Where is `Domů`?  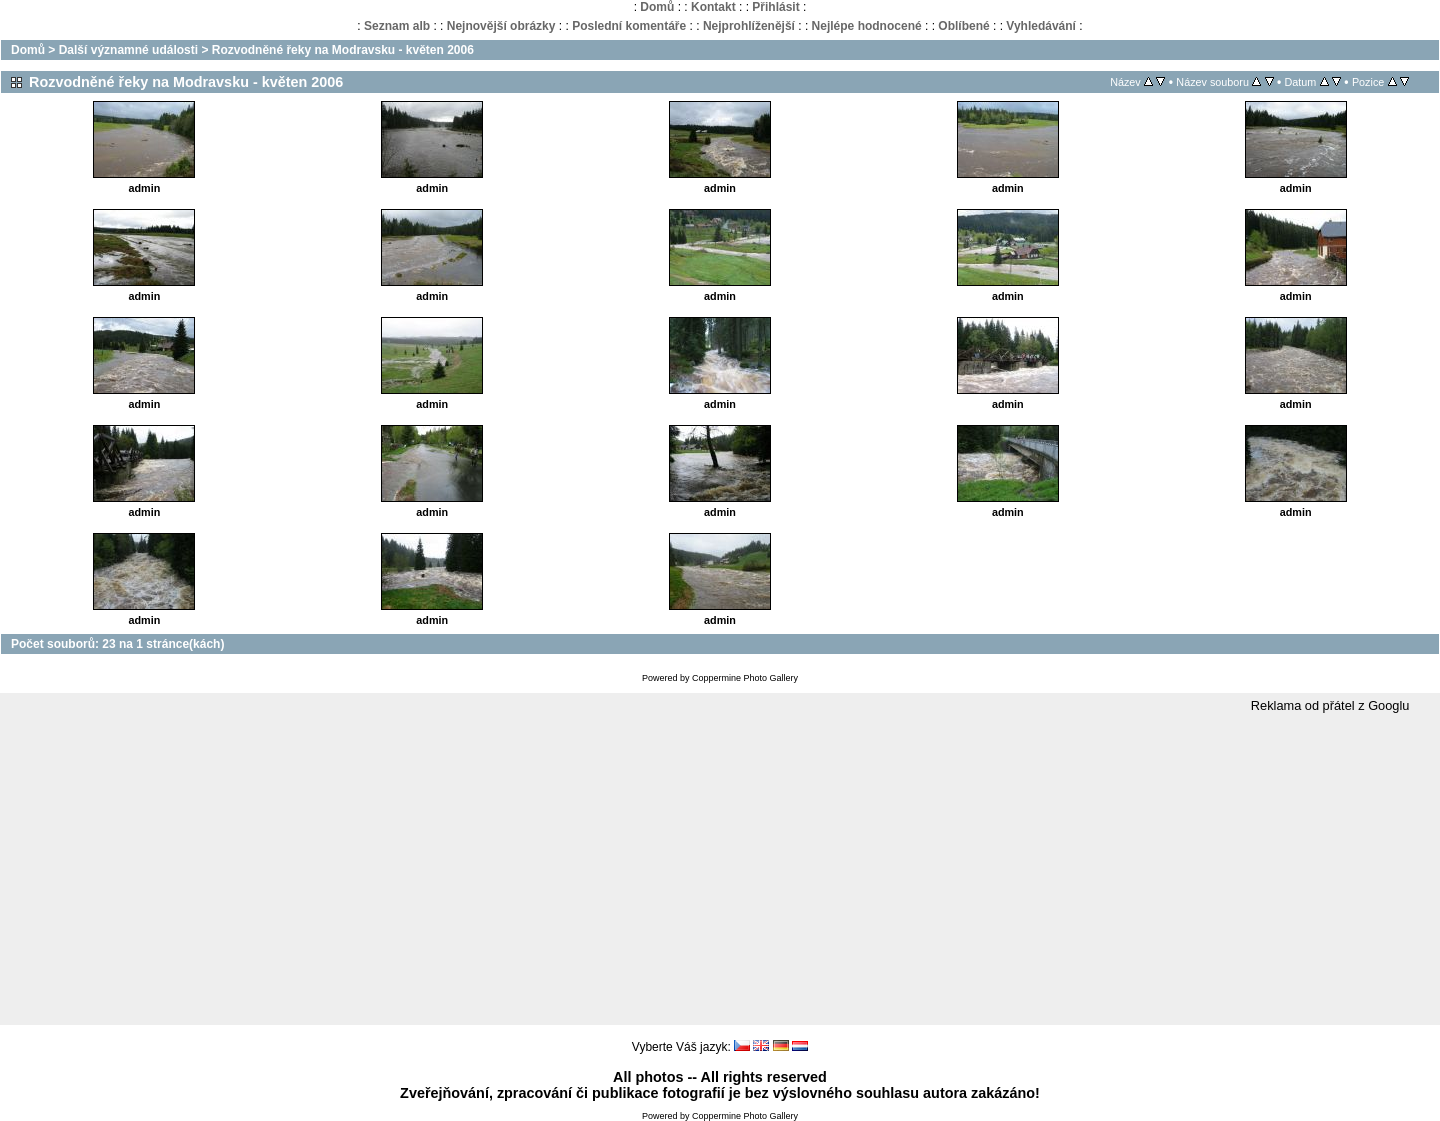 Domů is located at coordinates (657, 7).